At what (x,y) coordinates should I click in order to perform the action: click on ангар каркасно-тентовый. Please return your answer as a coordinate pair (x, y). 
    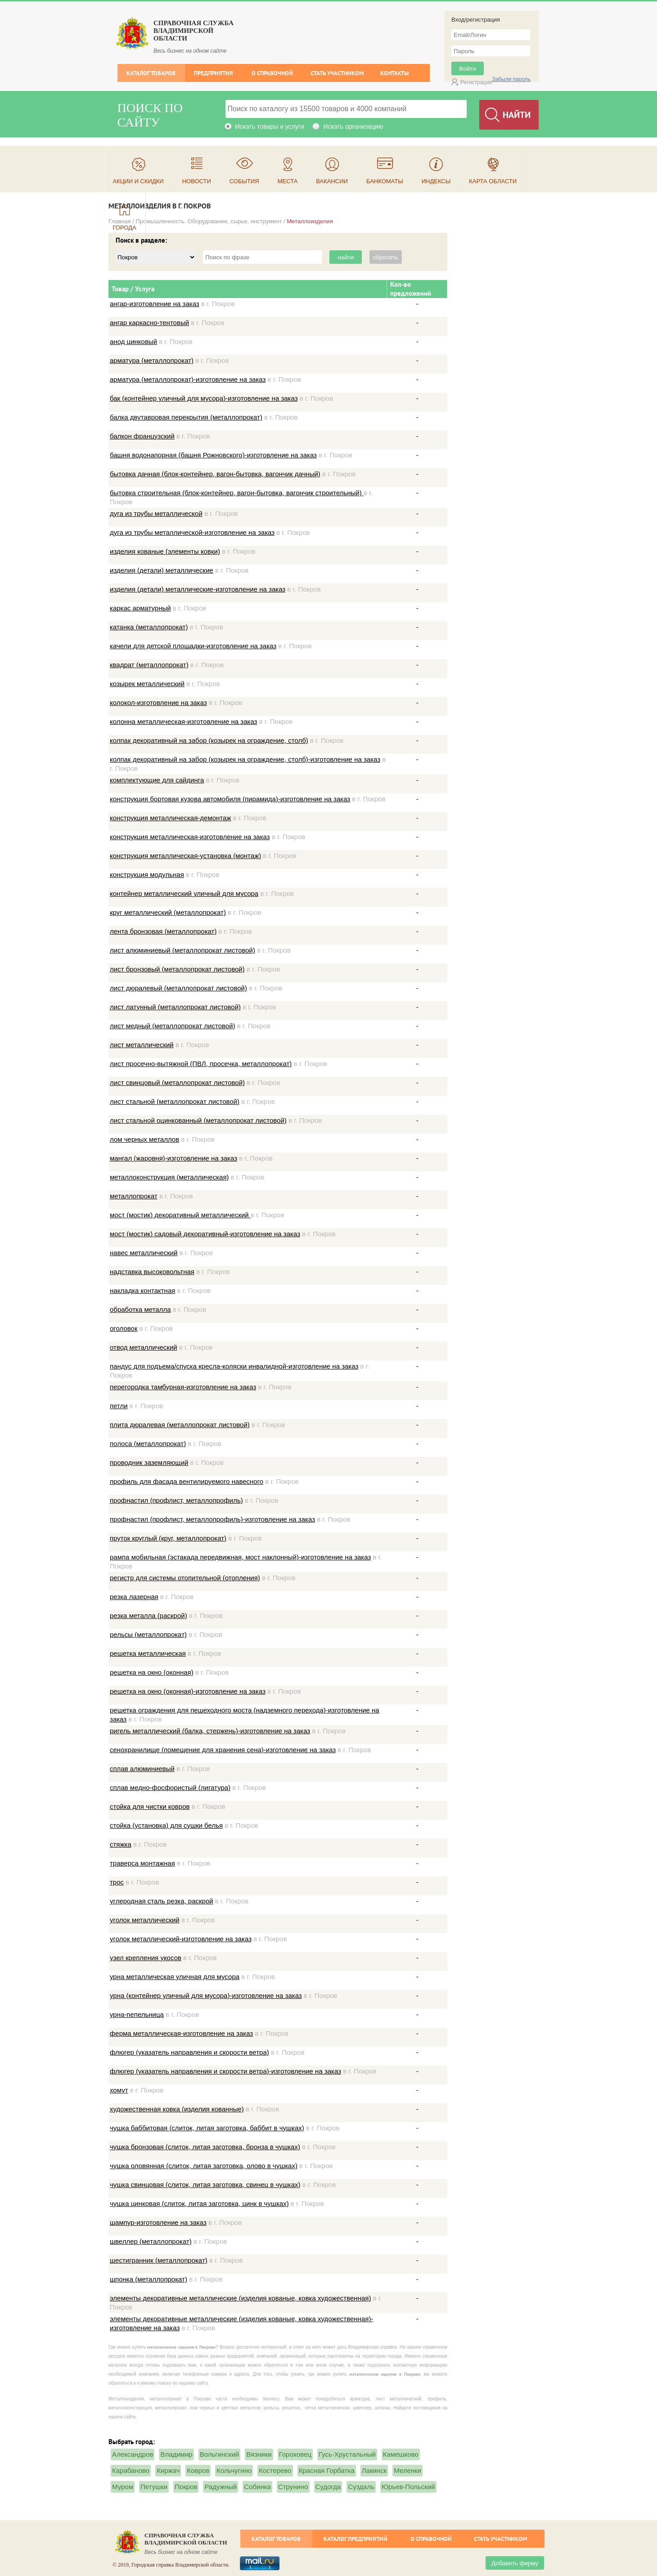
    Looking at the image, I should click on (149, 322).